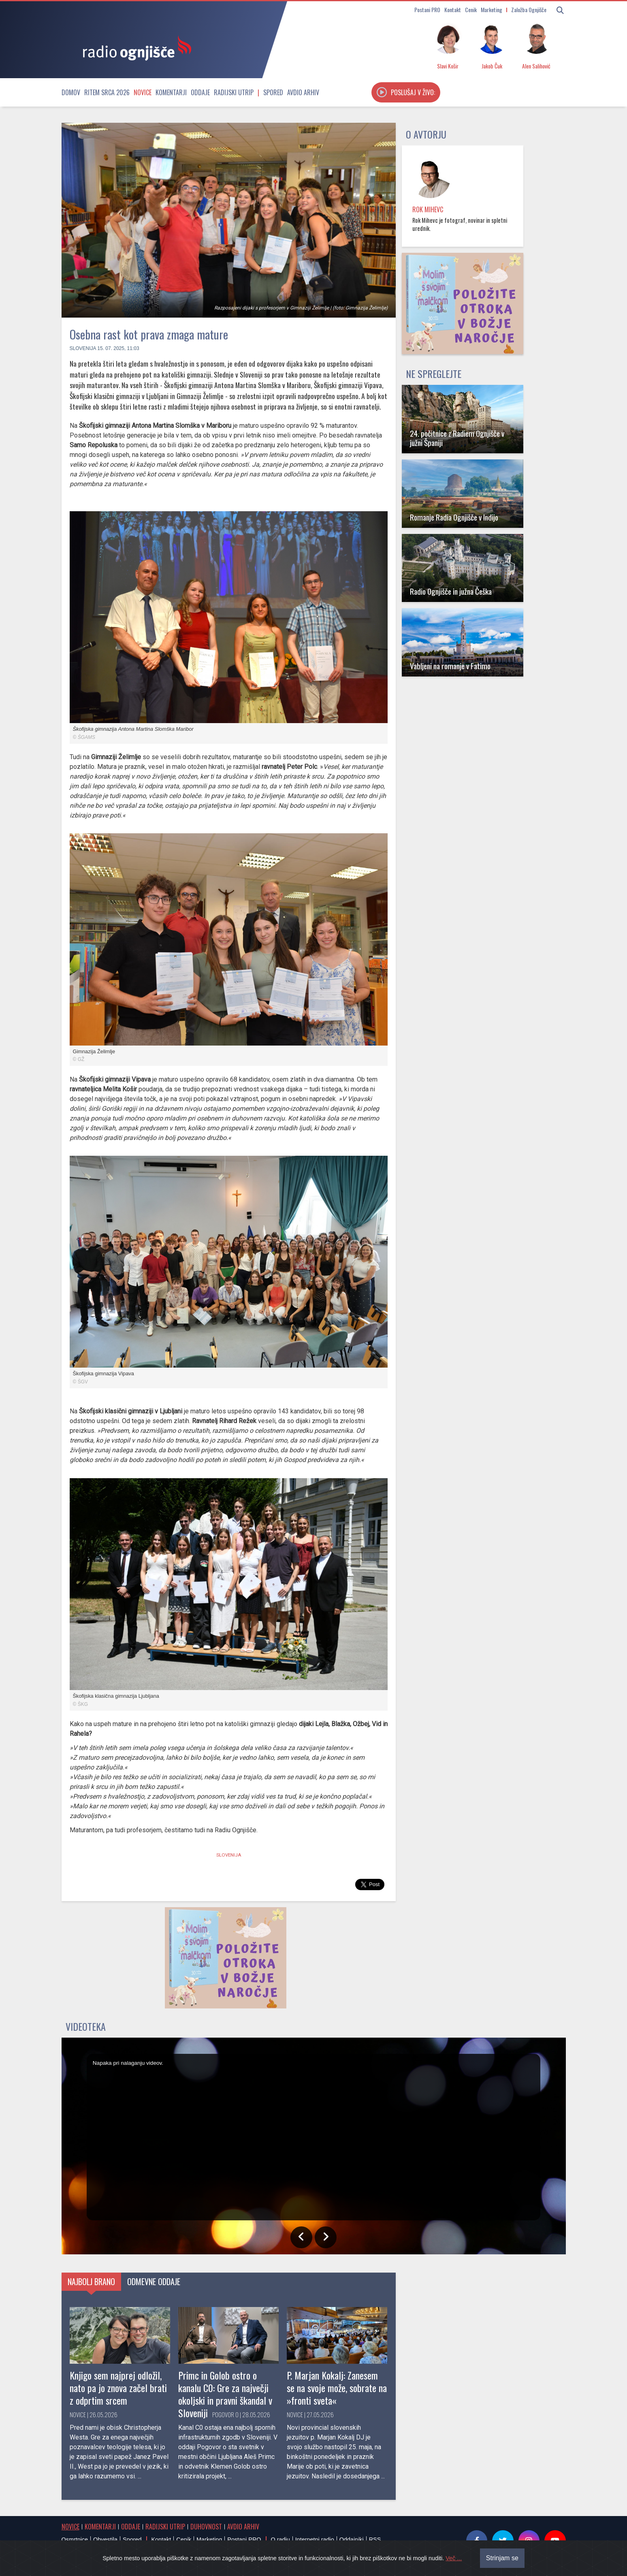  What do you see at coordinates (142, 92) in the screenshot?
I see `Novice` at bounding box center [142, 92].